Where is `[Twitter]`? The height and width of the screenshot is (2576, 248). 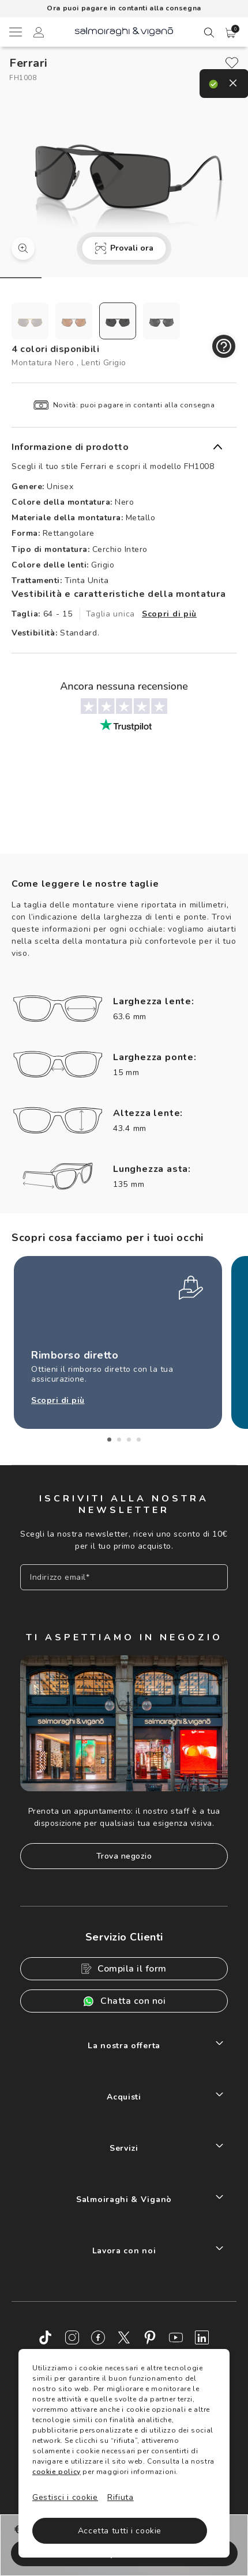
[Twitter] is located at coordinates (124, 2337).